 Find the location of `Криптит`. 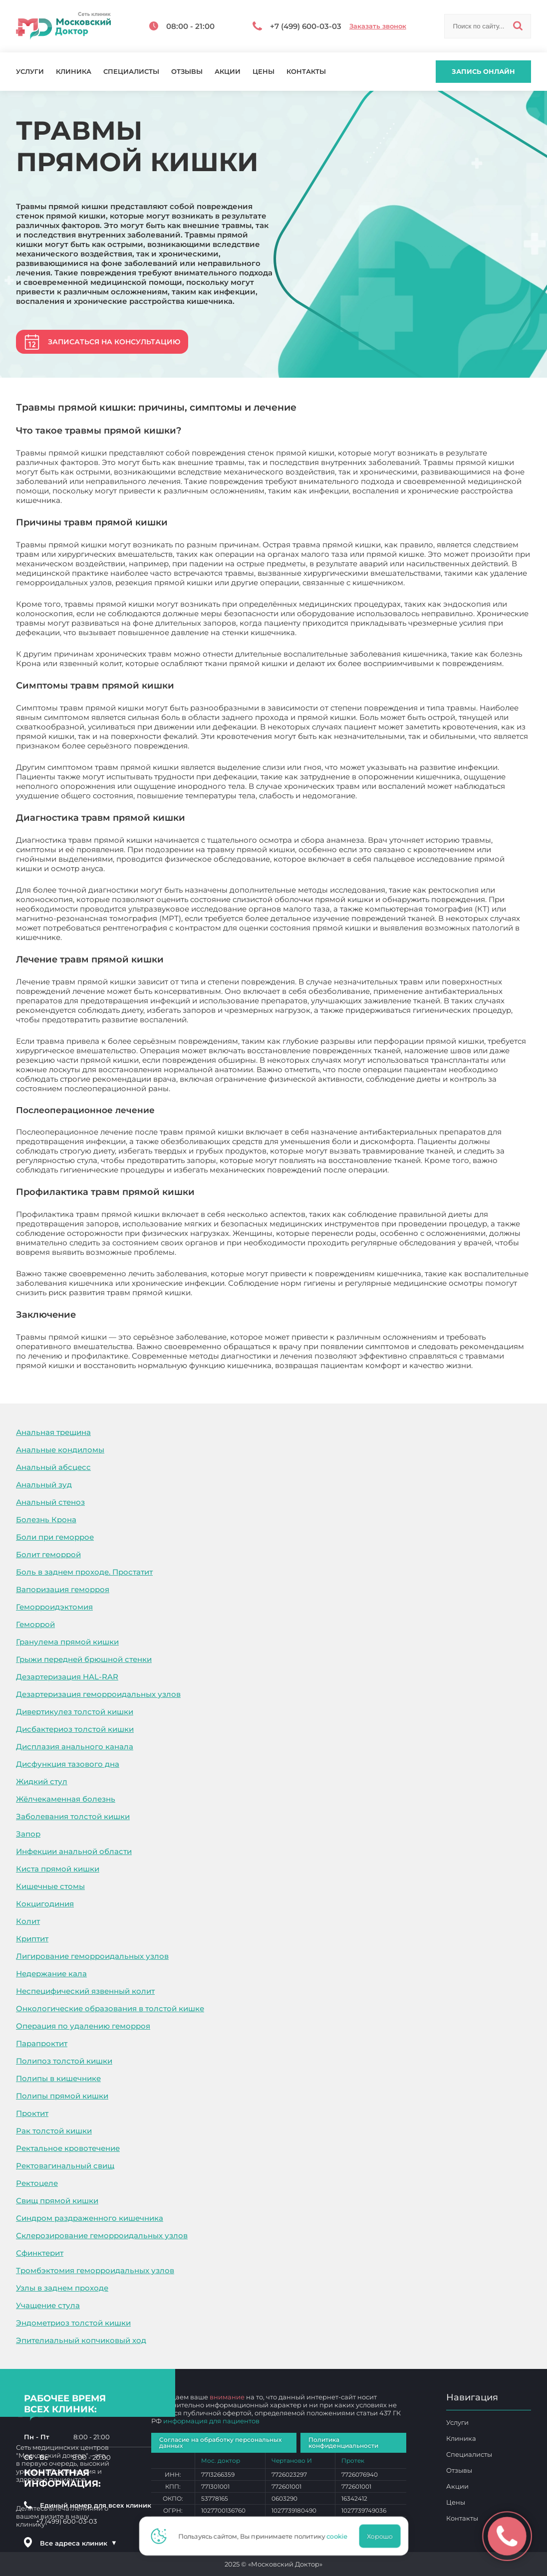

Криптит is located at coordinates (32, 1938).